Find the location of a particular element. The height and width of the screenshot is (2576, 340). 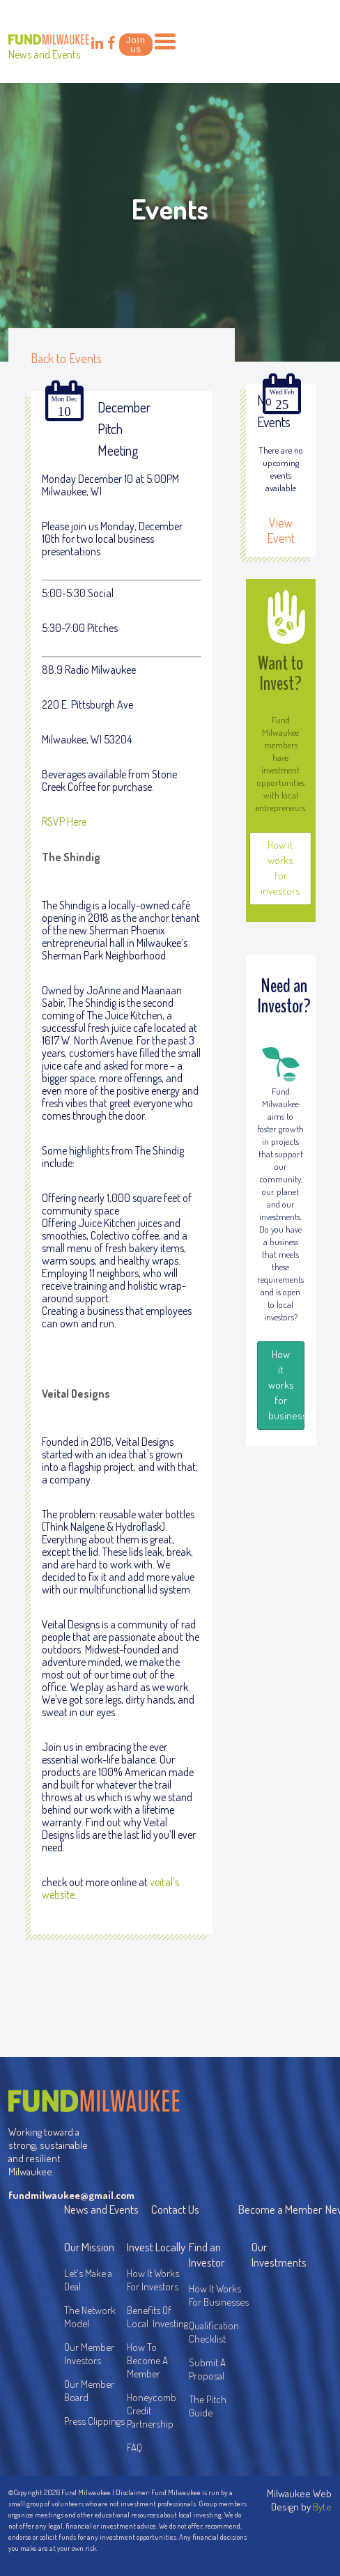

How it works for investors is located at coordinates (280, 867).